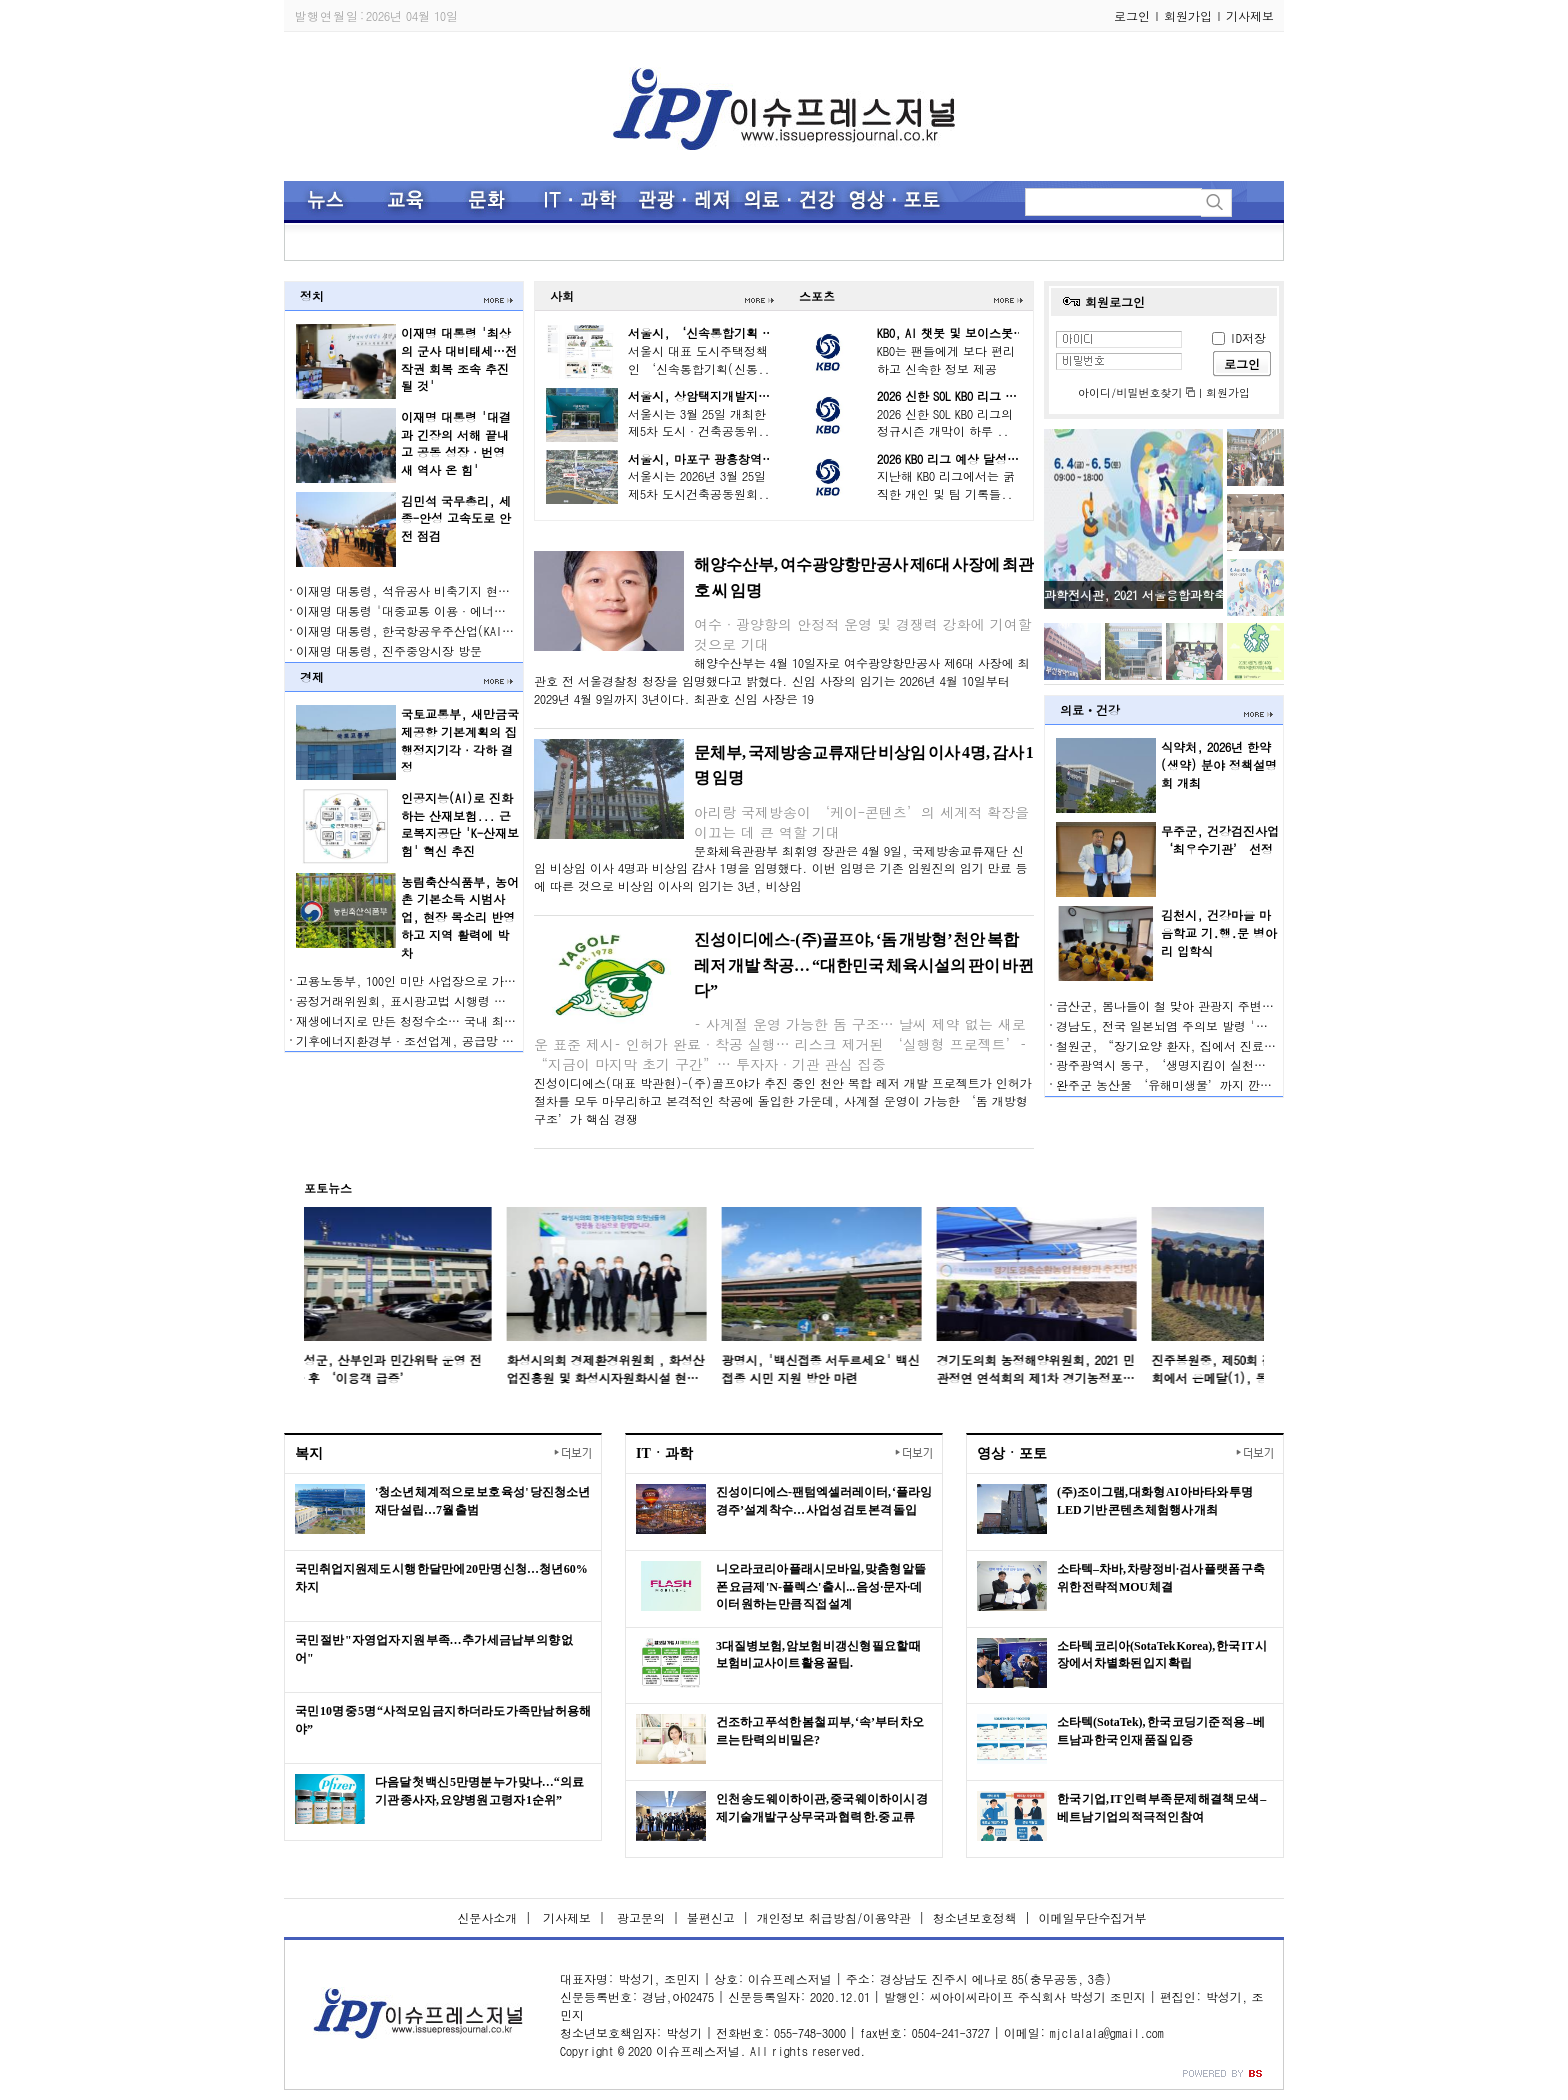  I want to click on 이재명 대통령, 석유공사 비축기지 현장 방문, so click(417, 590).